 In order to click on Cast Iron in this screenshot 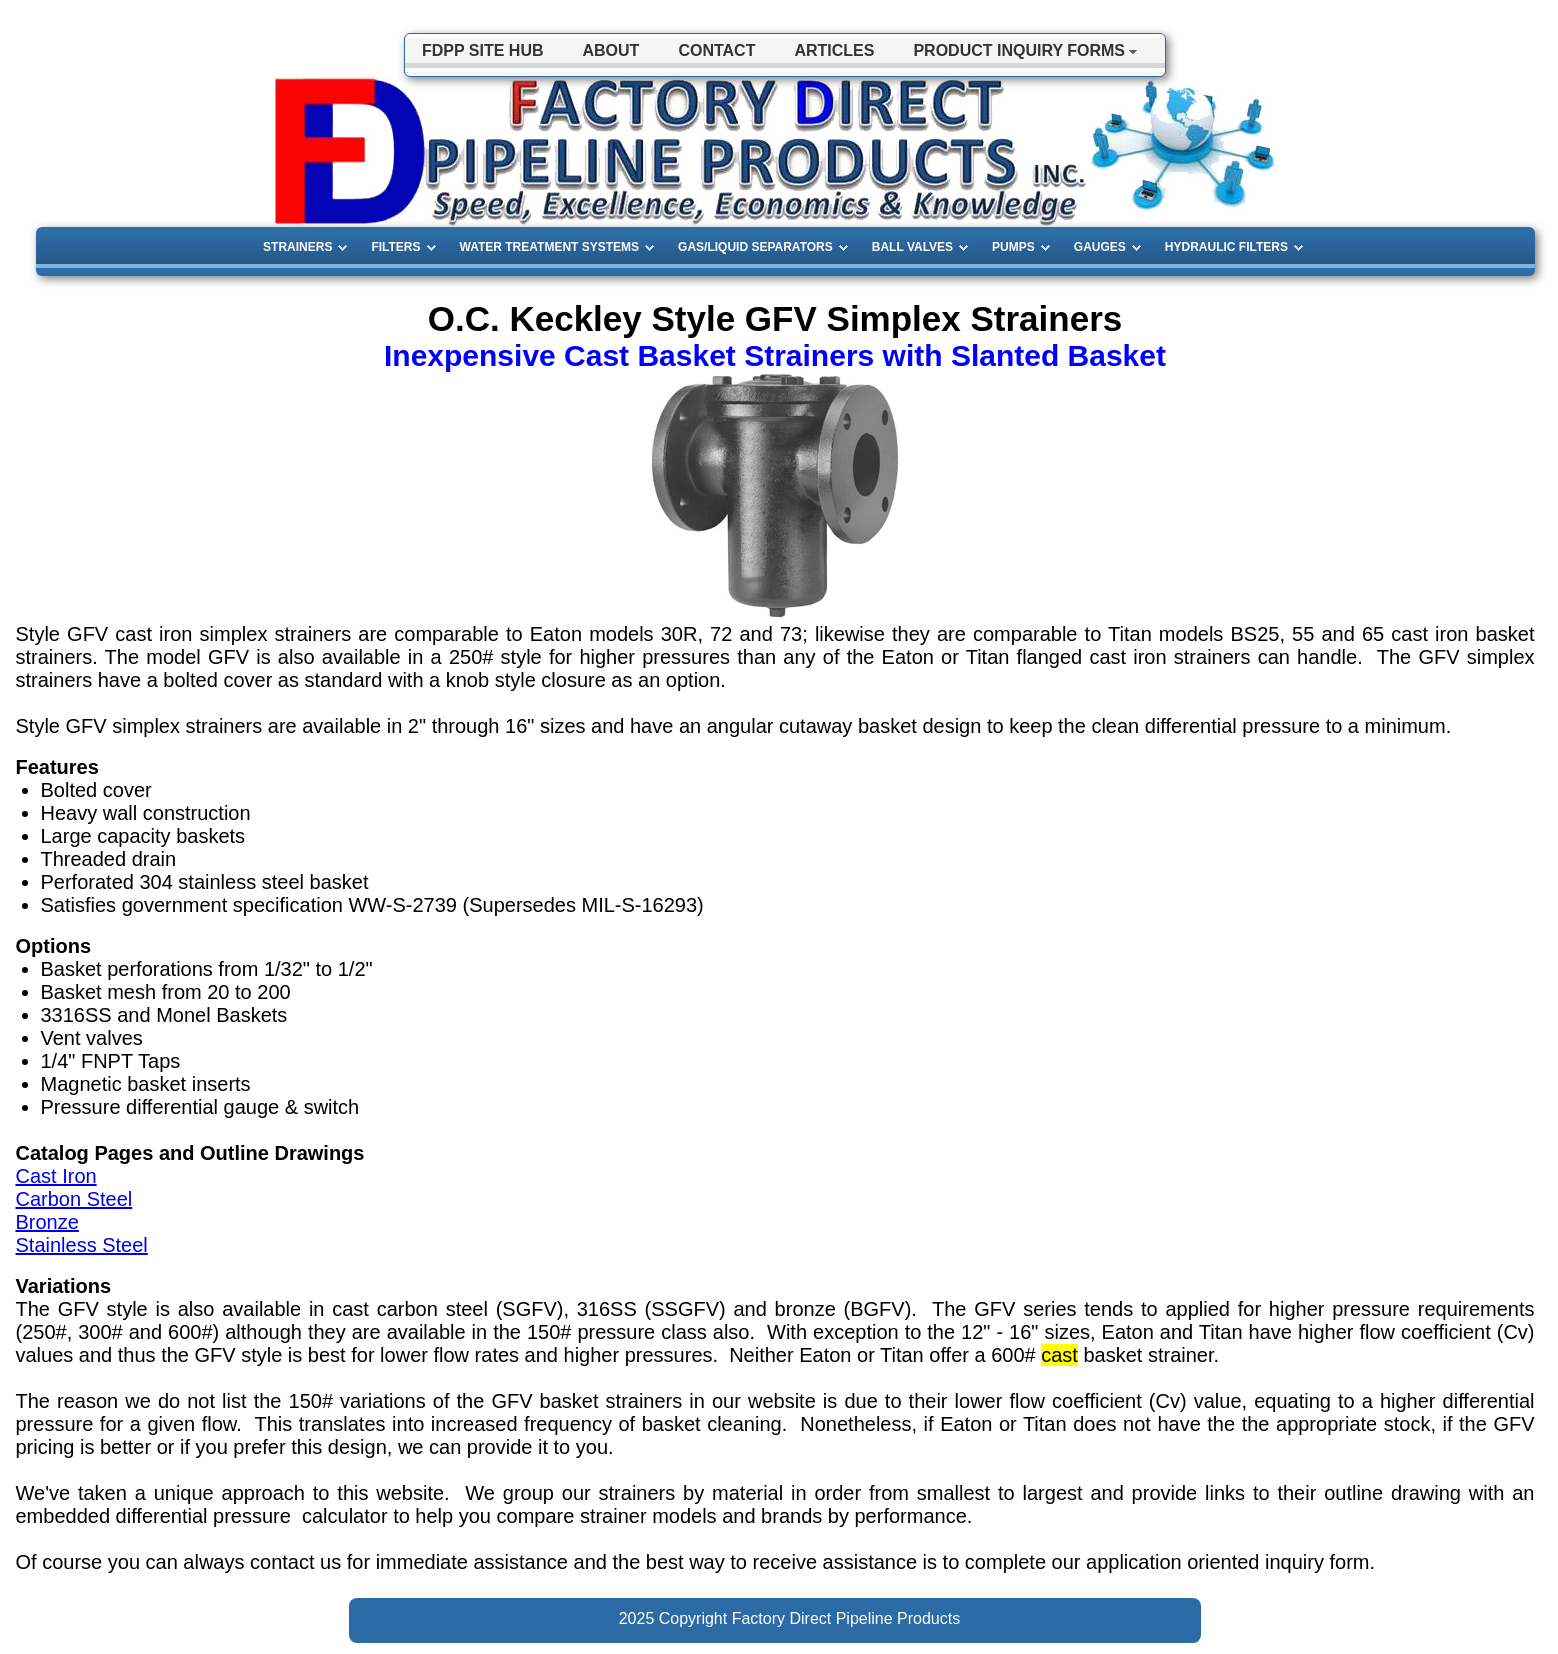, I will do `click(56, 1176)`.